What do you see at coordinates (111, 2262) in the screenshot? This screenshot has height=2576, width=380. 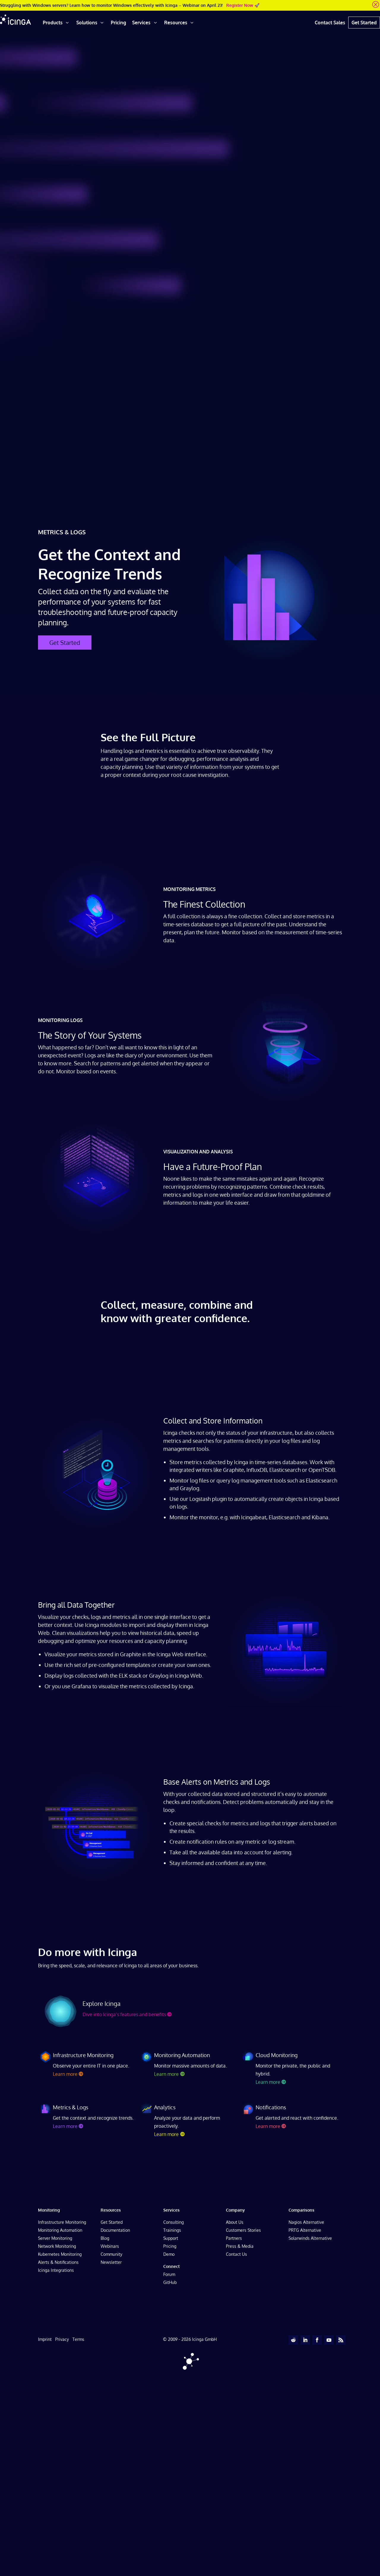 I see `Newsletter` at bounding box center [111, 2262].